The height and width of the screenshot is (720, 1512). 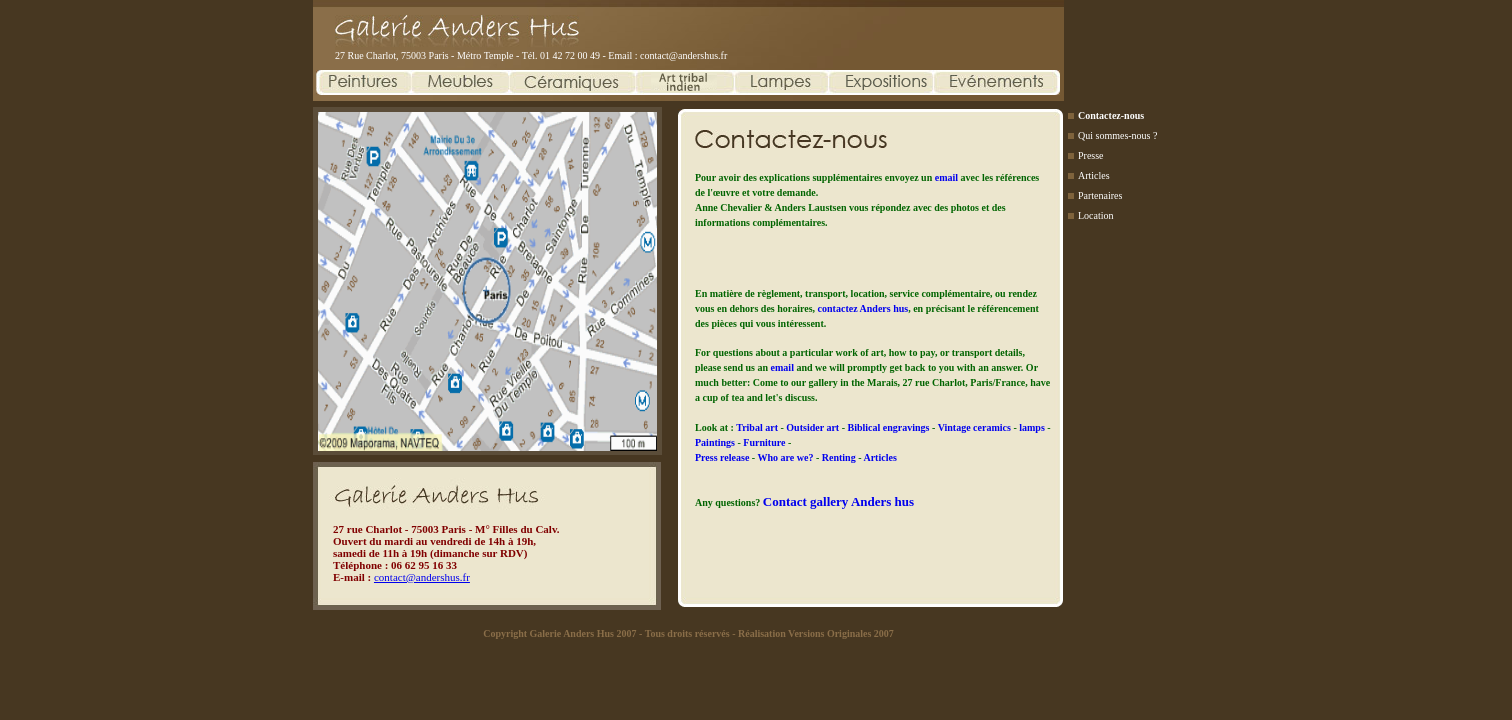 What do you see at coordinates (840, 457) in the screenshot?
I see `Renting` at bounding box center [840, 457].